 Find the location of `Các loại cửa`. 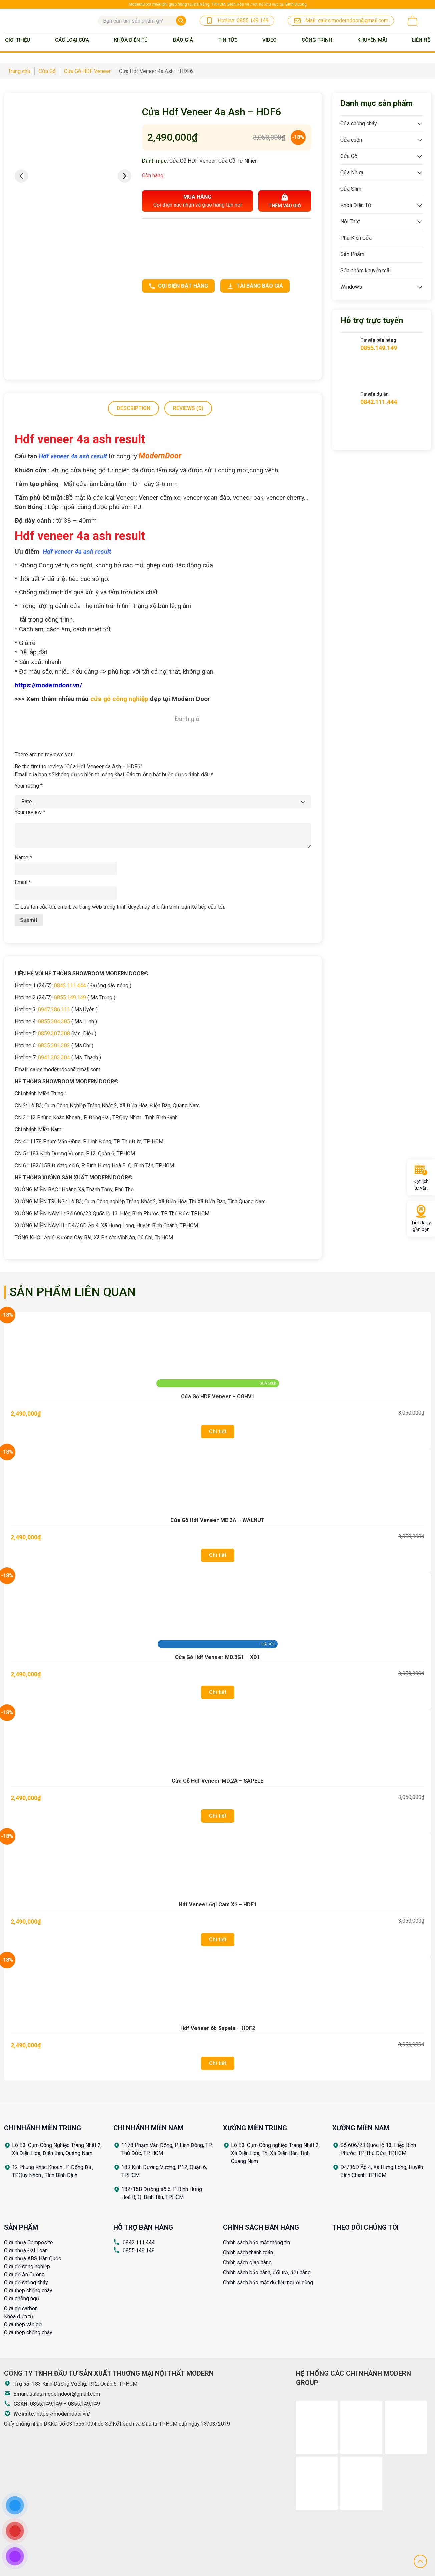

Các loại cửa is located at coordinates (72, 40).